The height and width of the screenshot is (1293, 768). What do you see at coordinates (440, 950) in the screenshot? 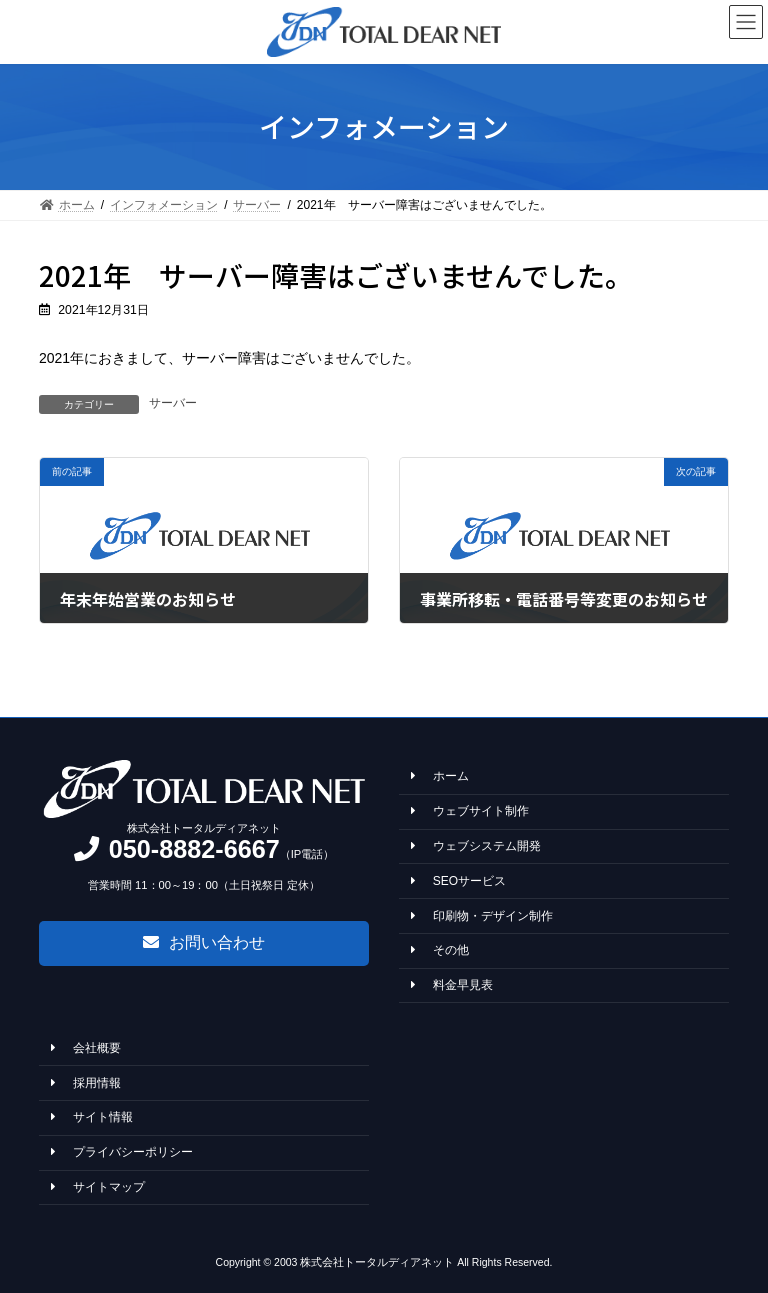
I see `その他` at bounding box center [440, 950].